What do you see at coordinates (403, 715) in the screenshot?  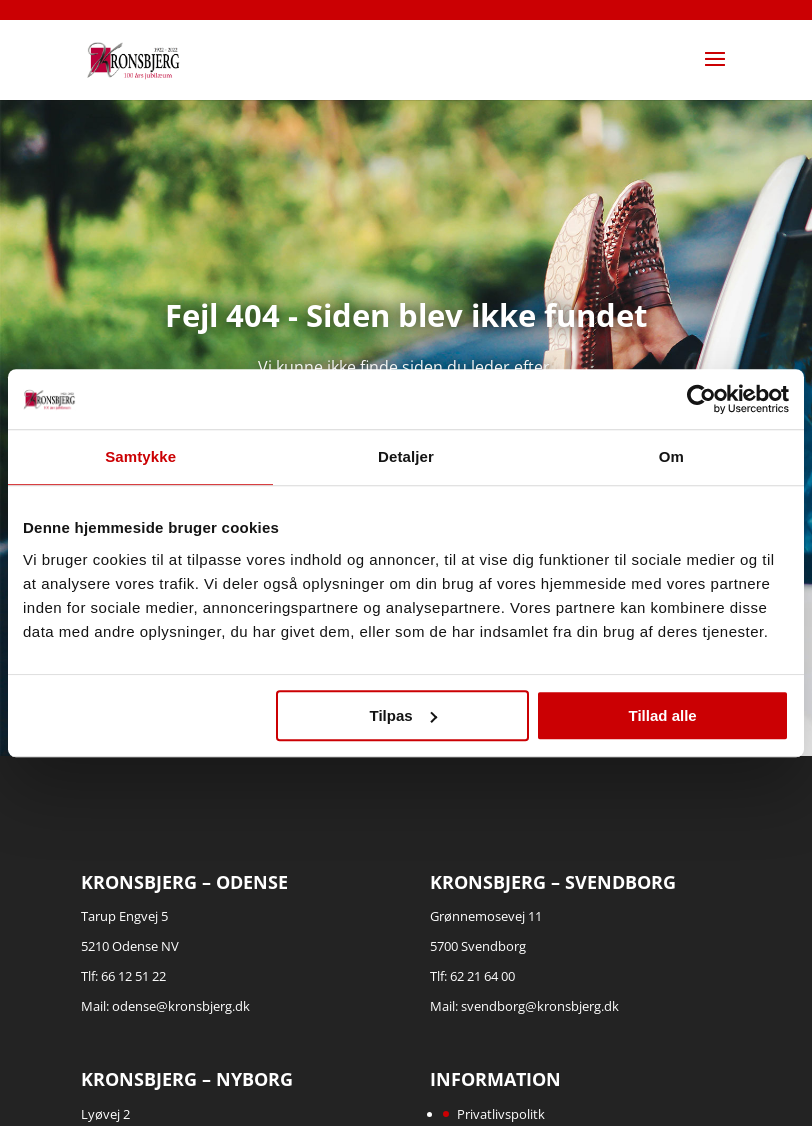 I see `Tilpas` at bounding box center [403, 715].